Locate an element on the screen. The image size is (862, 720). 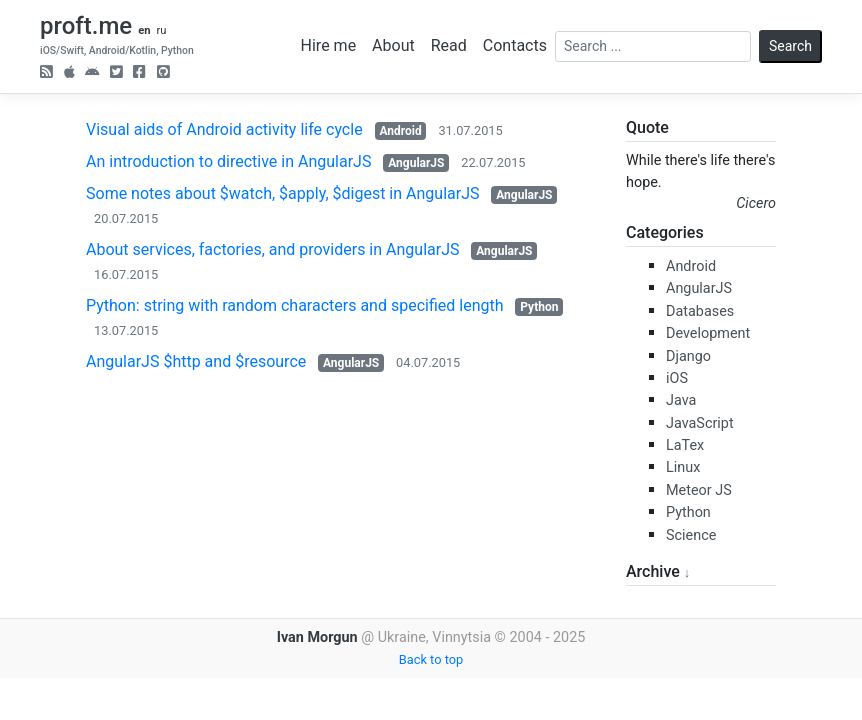
Search is located at coordinates (790, 46).